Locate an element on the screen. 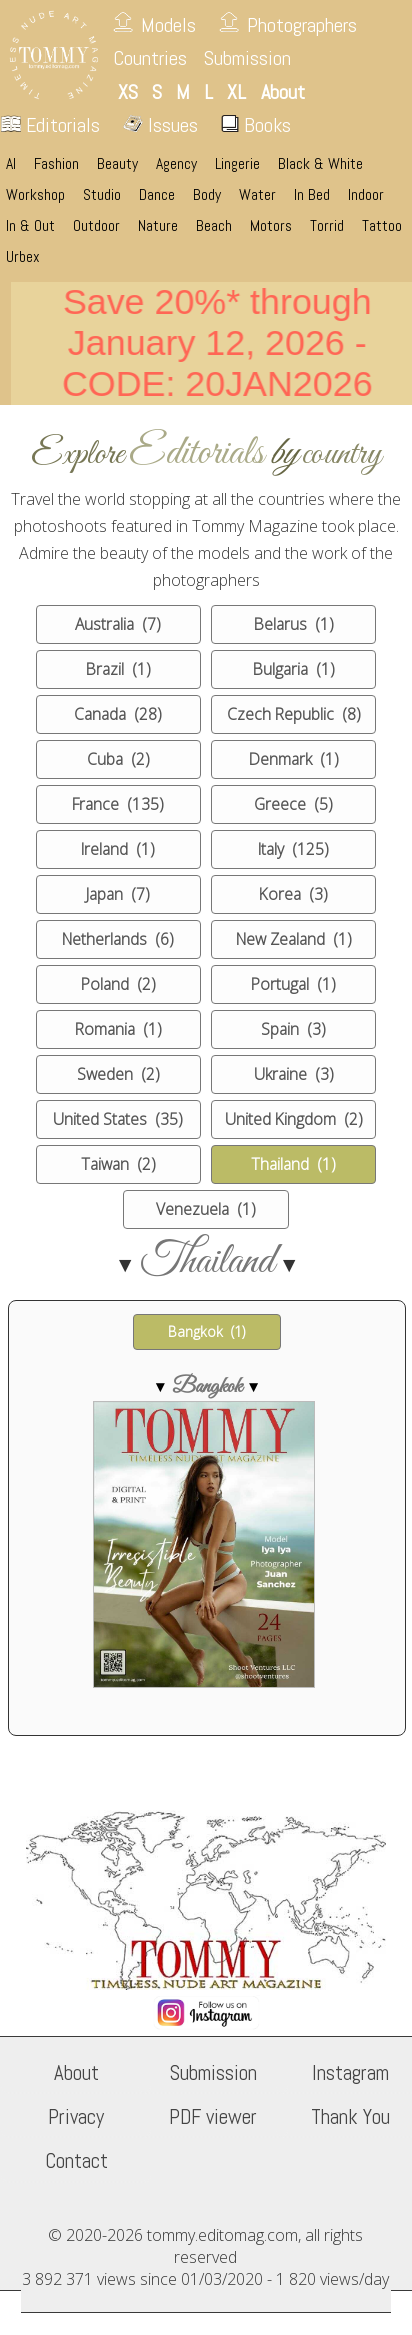 This screenshot has height=2335, width=412. Italy (125) is located at coordinates (293, 849).